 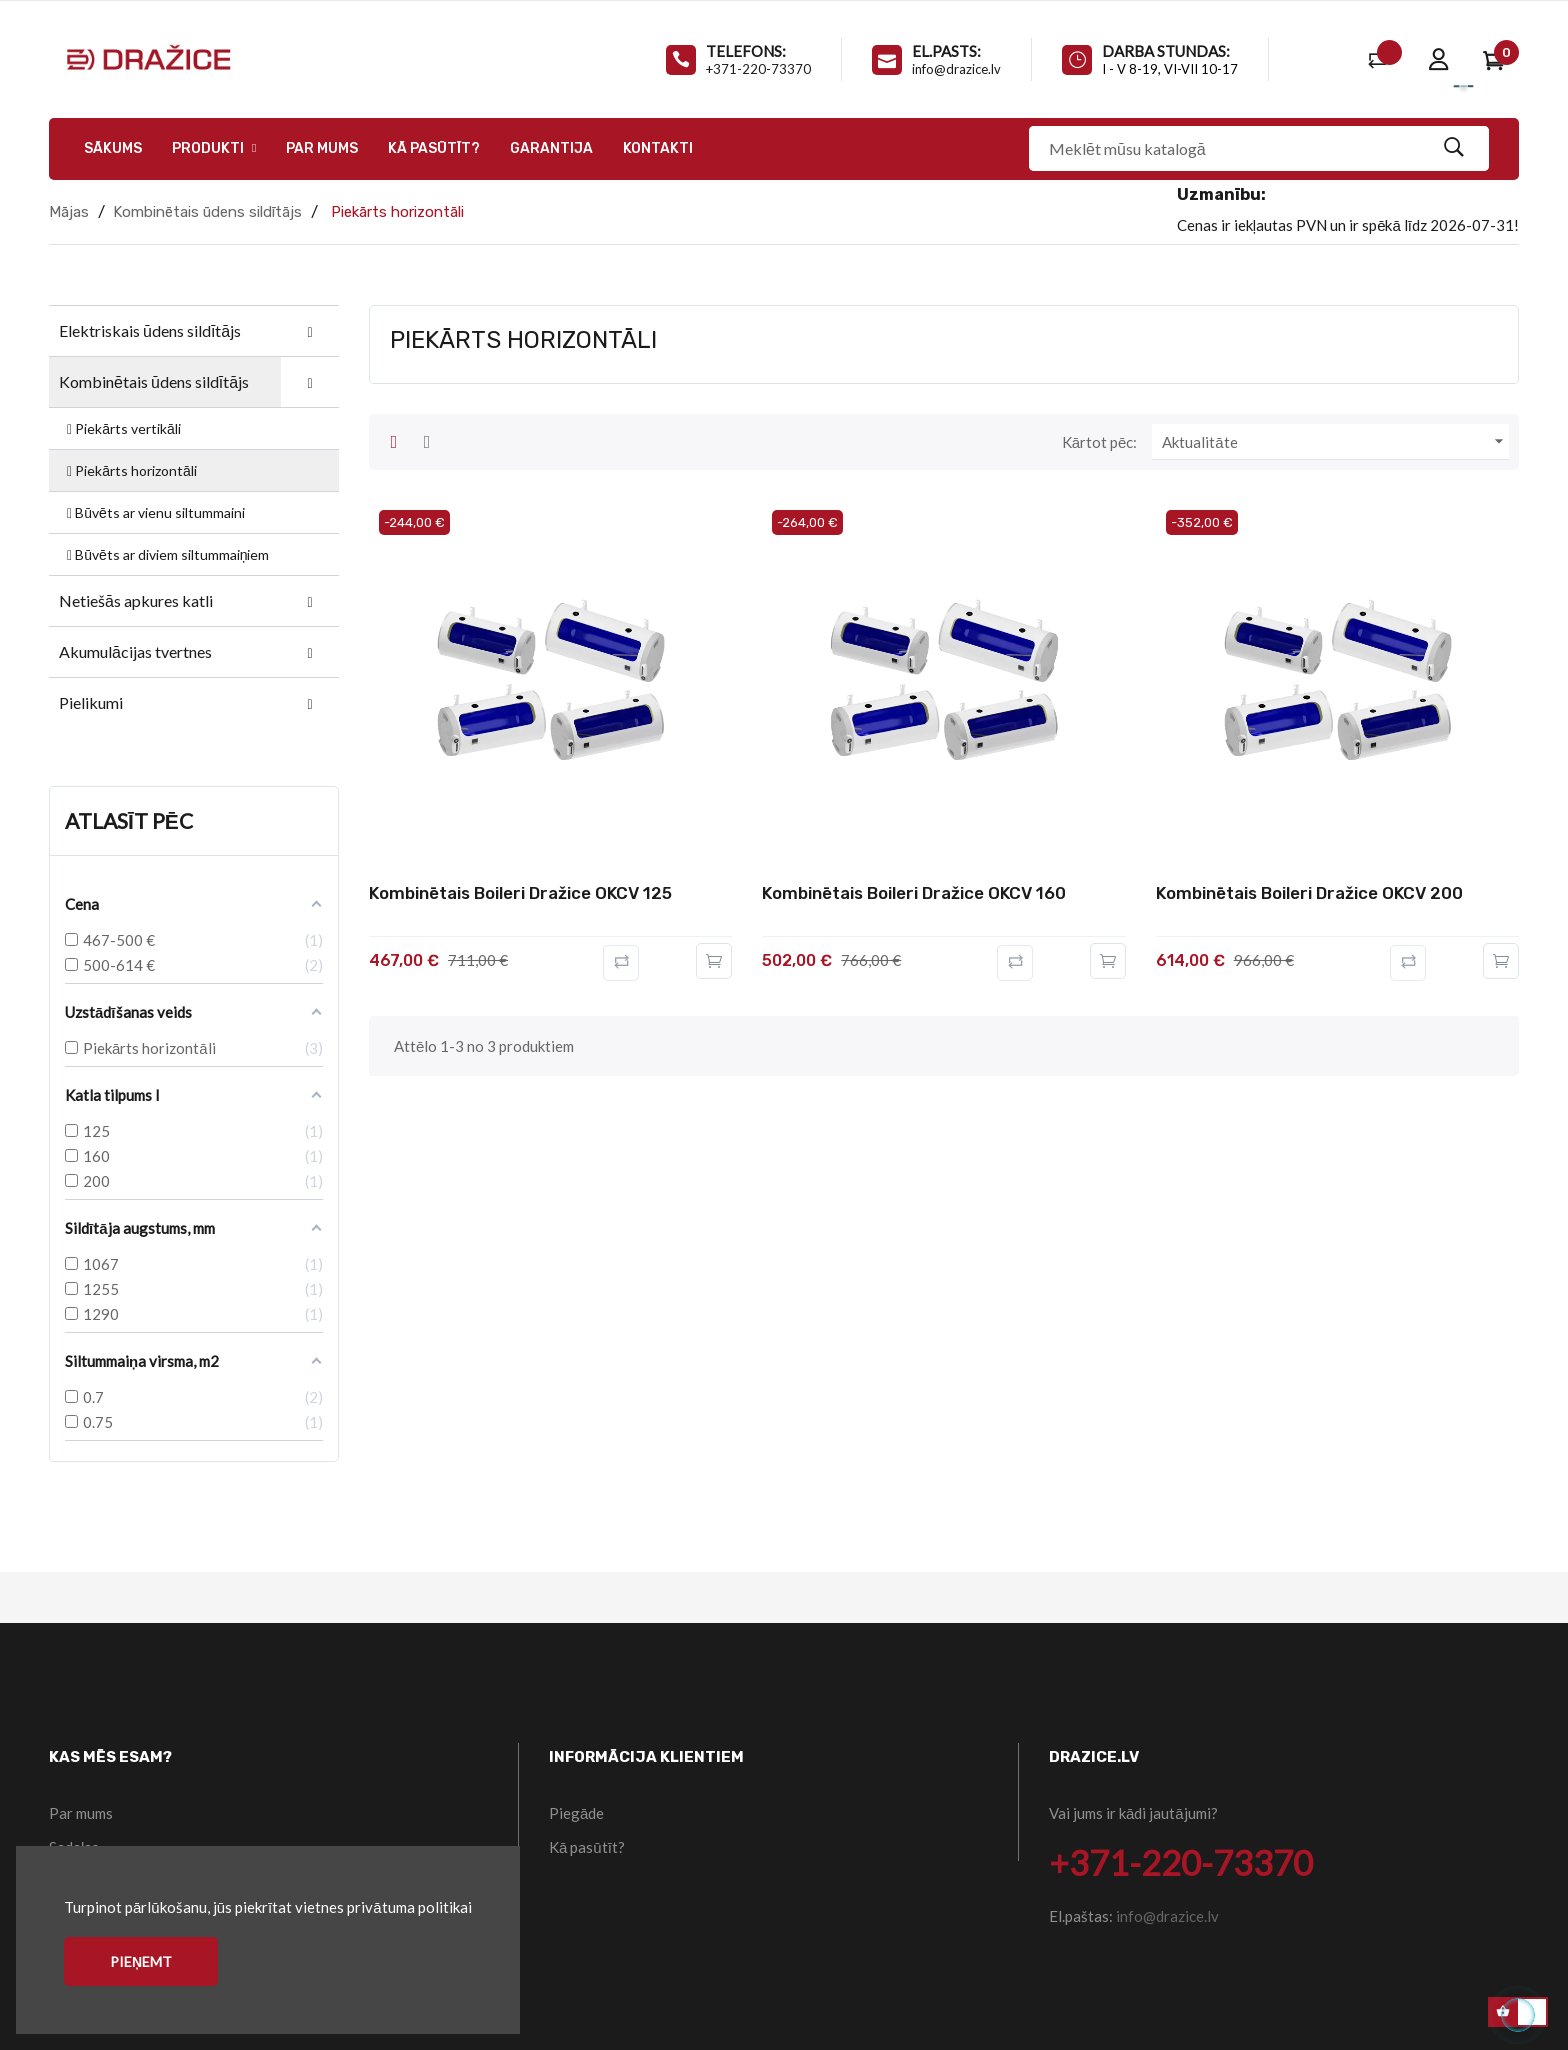 I want to click on Netiešās apkures katli, so click(x=136, y=600).